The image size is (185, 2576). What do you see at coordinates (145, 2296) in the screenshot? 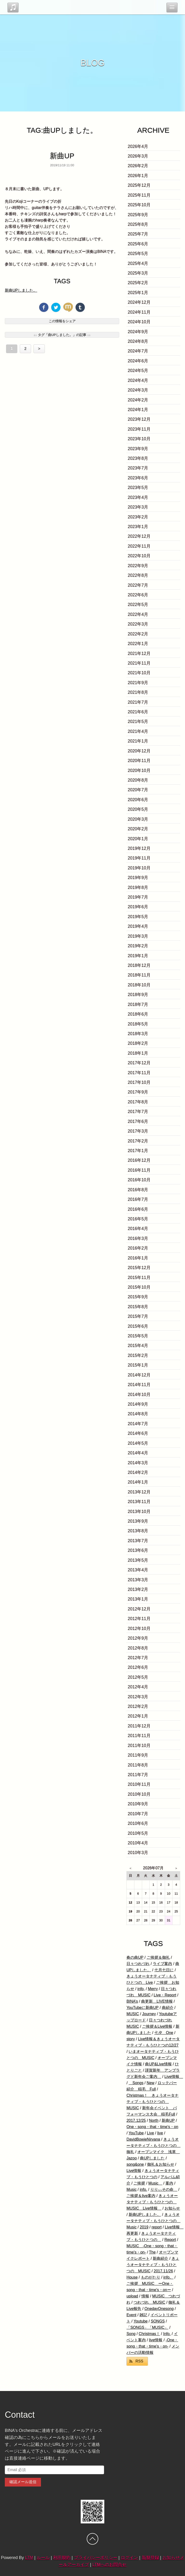
I see `情報` at bounding box center [145, 2296].